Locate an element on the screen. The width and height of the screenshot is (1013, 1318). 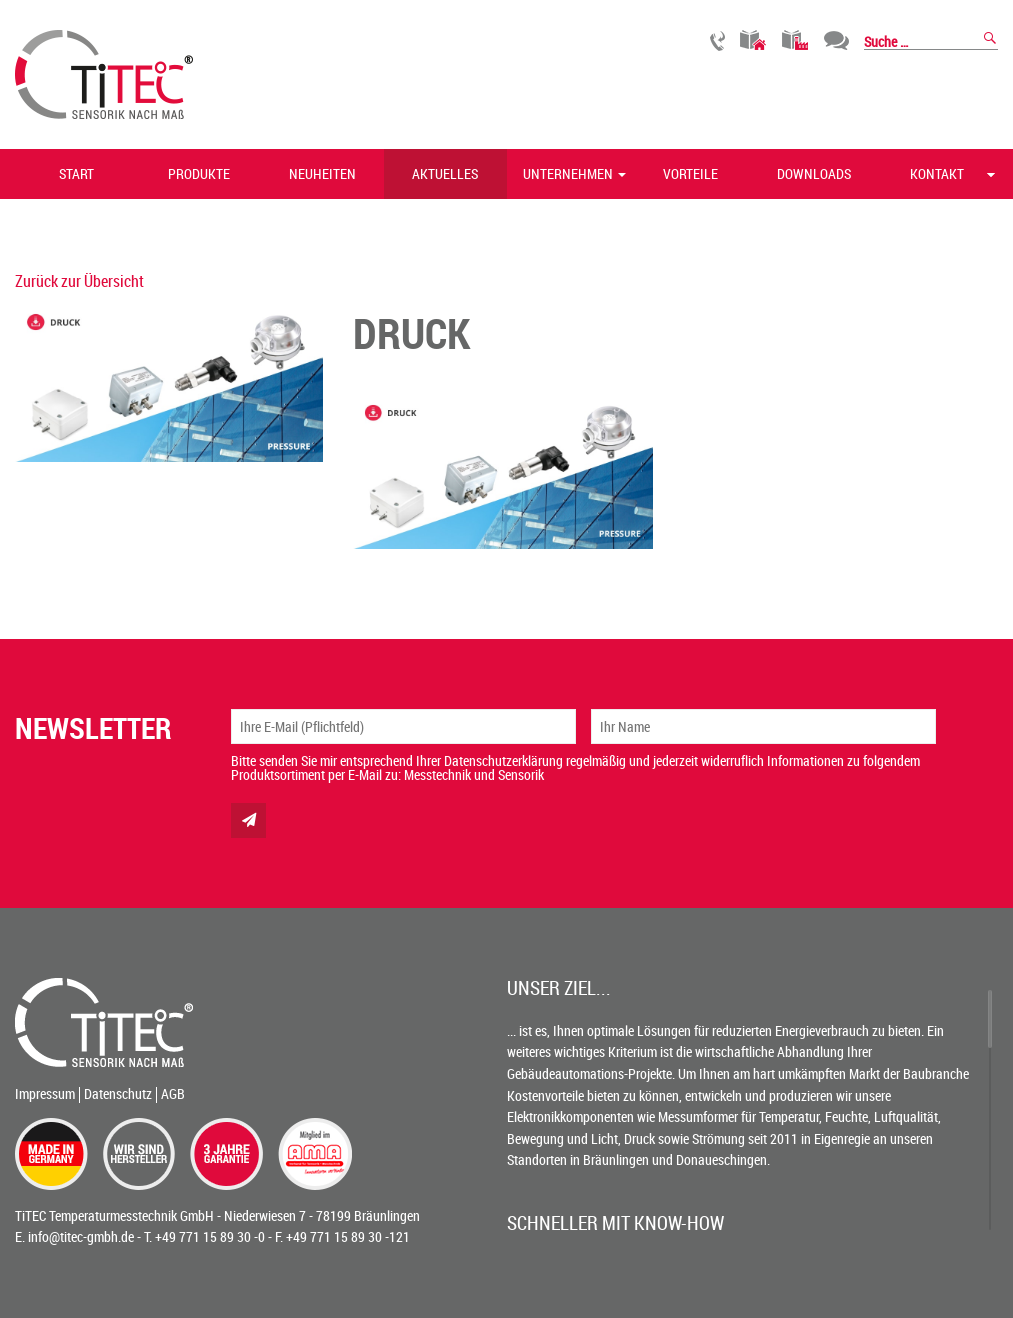
Produkte is located at coordinates (199, 173).